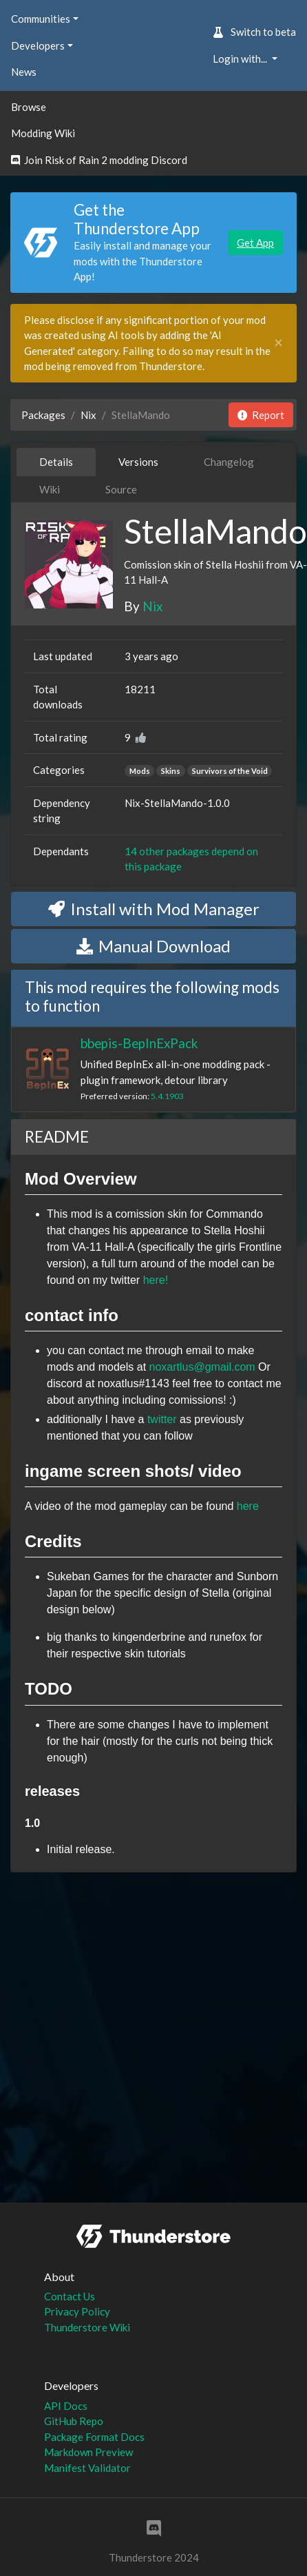  Describe the element at coordinates (162, 1419) in the screenshot. I see `twitter` at that location.